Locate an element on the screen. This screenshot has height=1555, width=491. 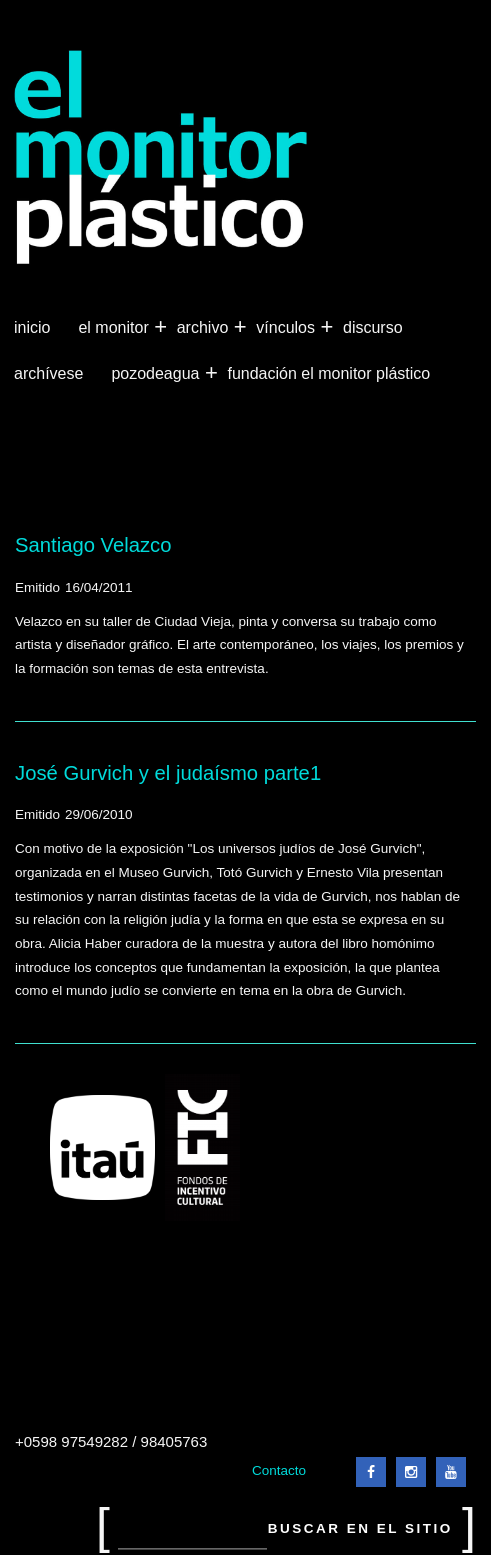
Contacto is located at coordinates (279, 1470).